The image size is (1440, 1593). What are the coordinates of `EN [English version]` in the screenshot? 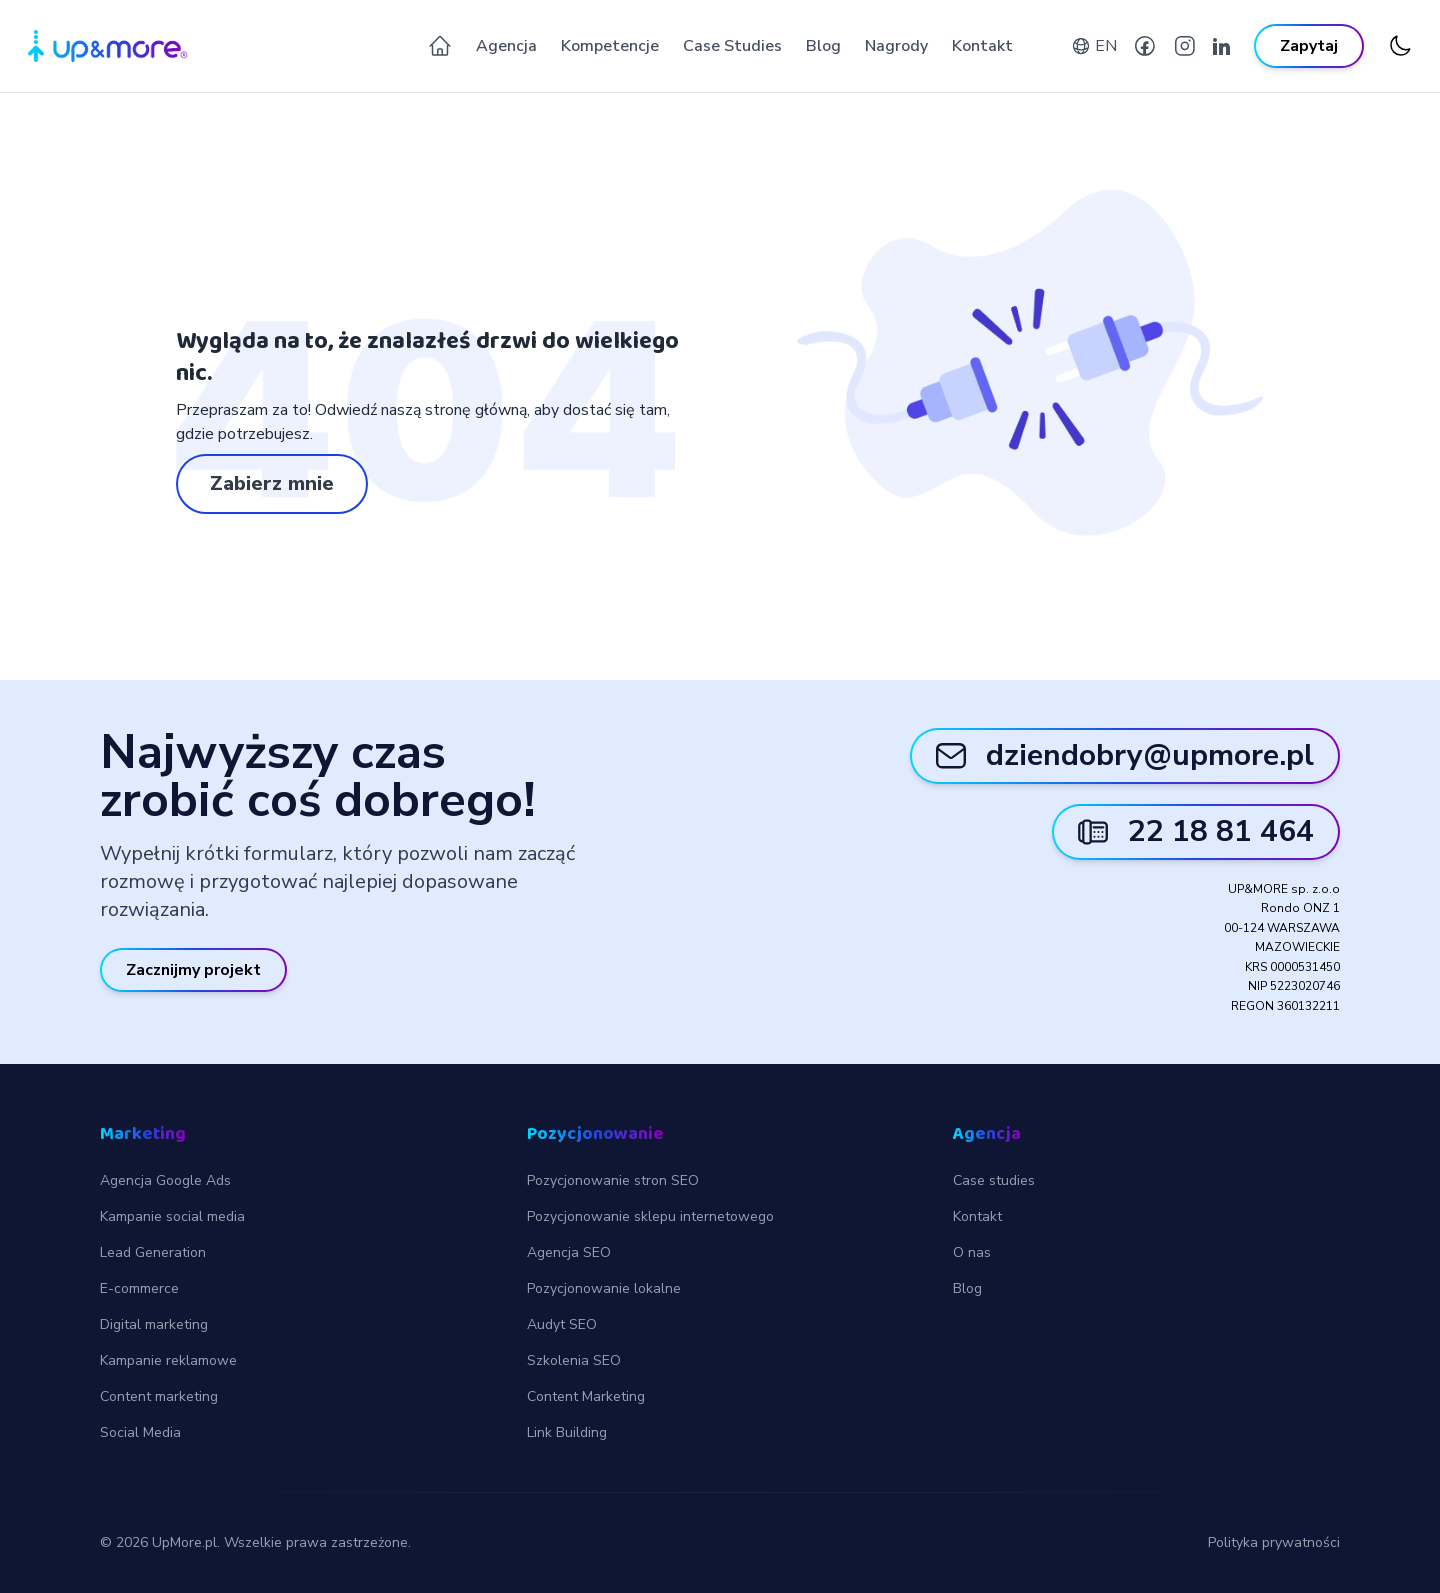 It's located at (1106, 46).